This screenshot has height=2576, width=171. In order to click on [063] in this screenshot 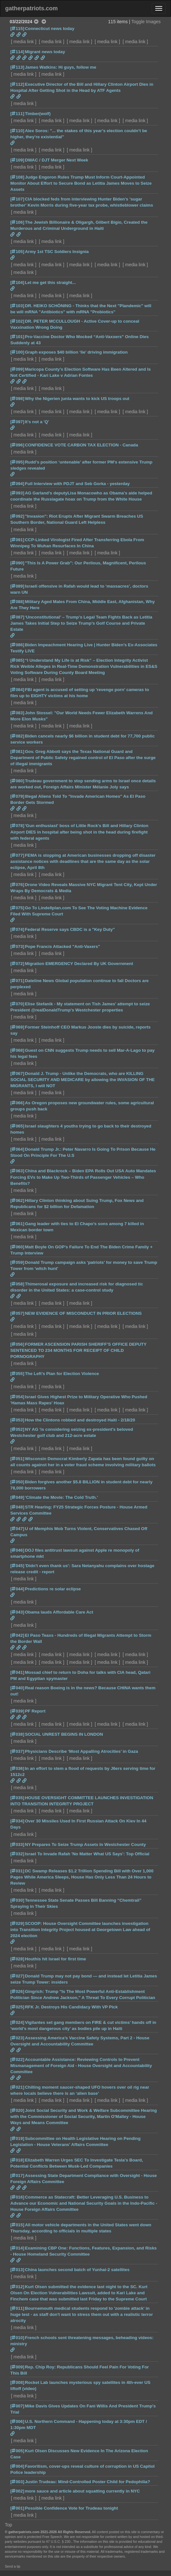, I will do `click(17, 1170)`.